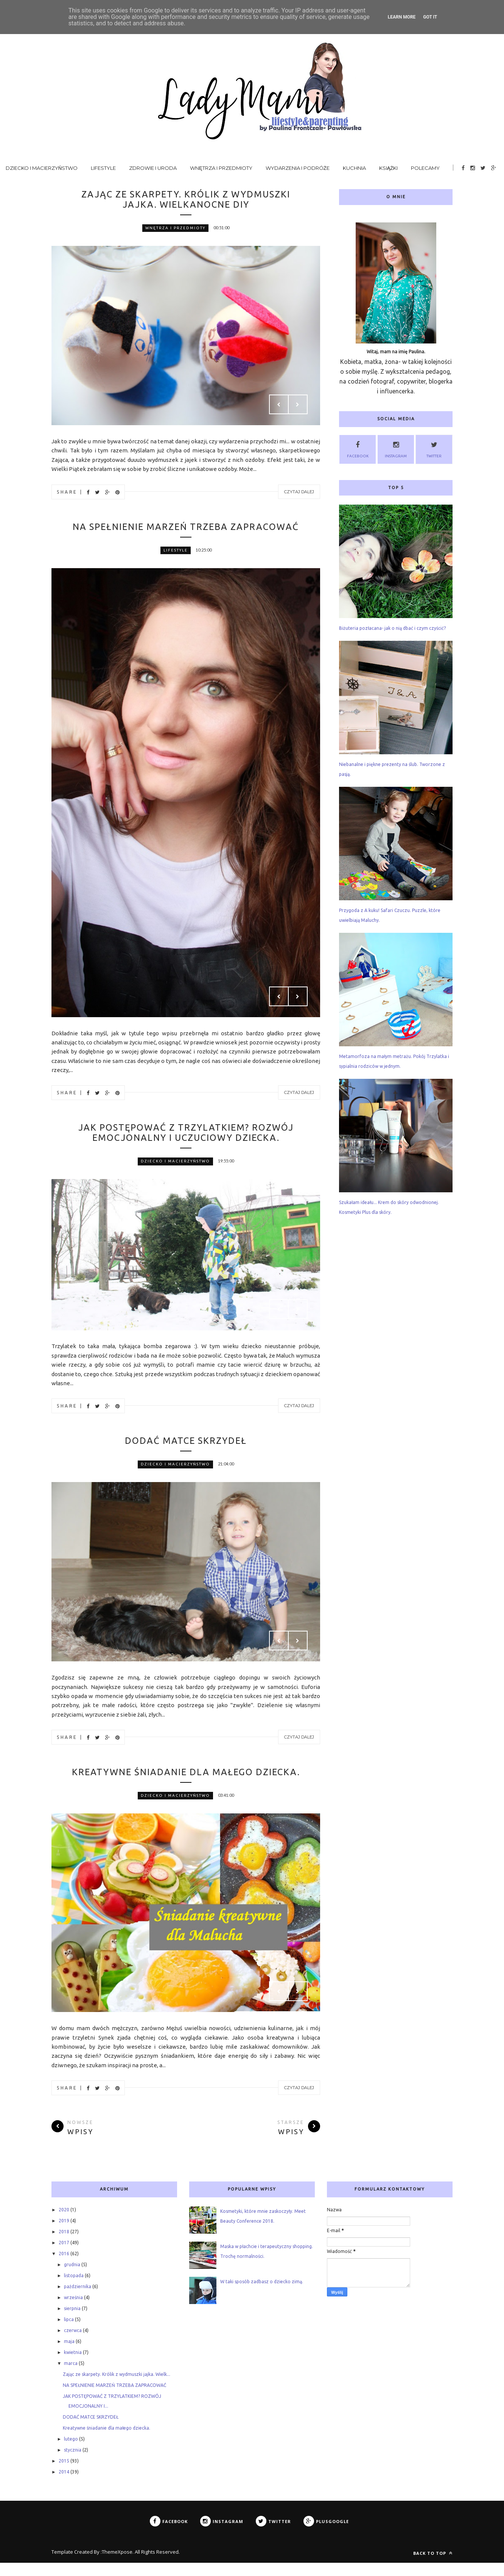  I want to click on Zając ze skarpety. Królik z wydmuszki jajka. Wielkanocne DIY, so click(186, 199).